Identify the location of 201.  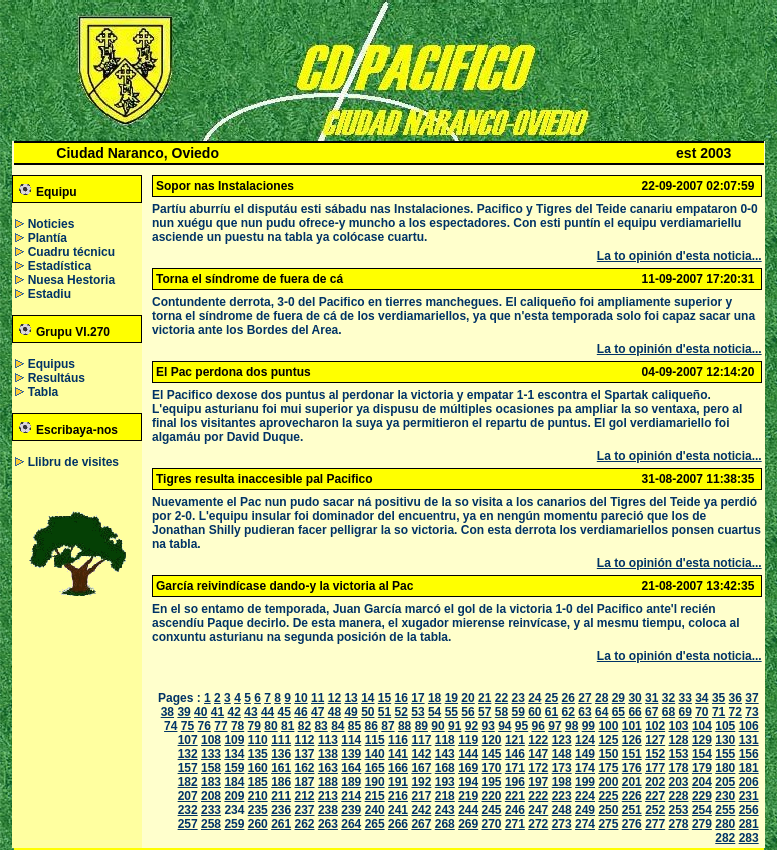
(632, 782).